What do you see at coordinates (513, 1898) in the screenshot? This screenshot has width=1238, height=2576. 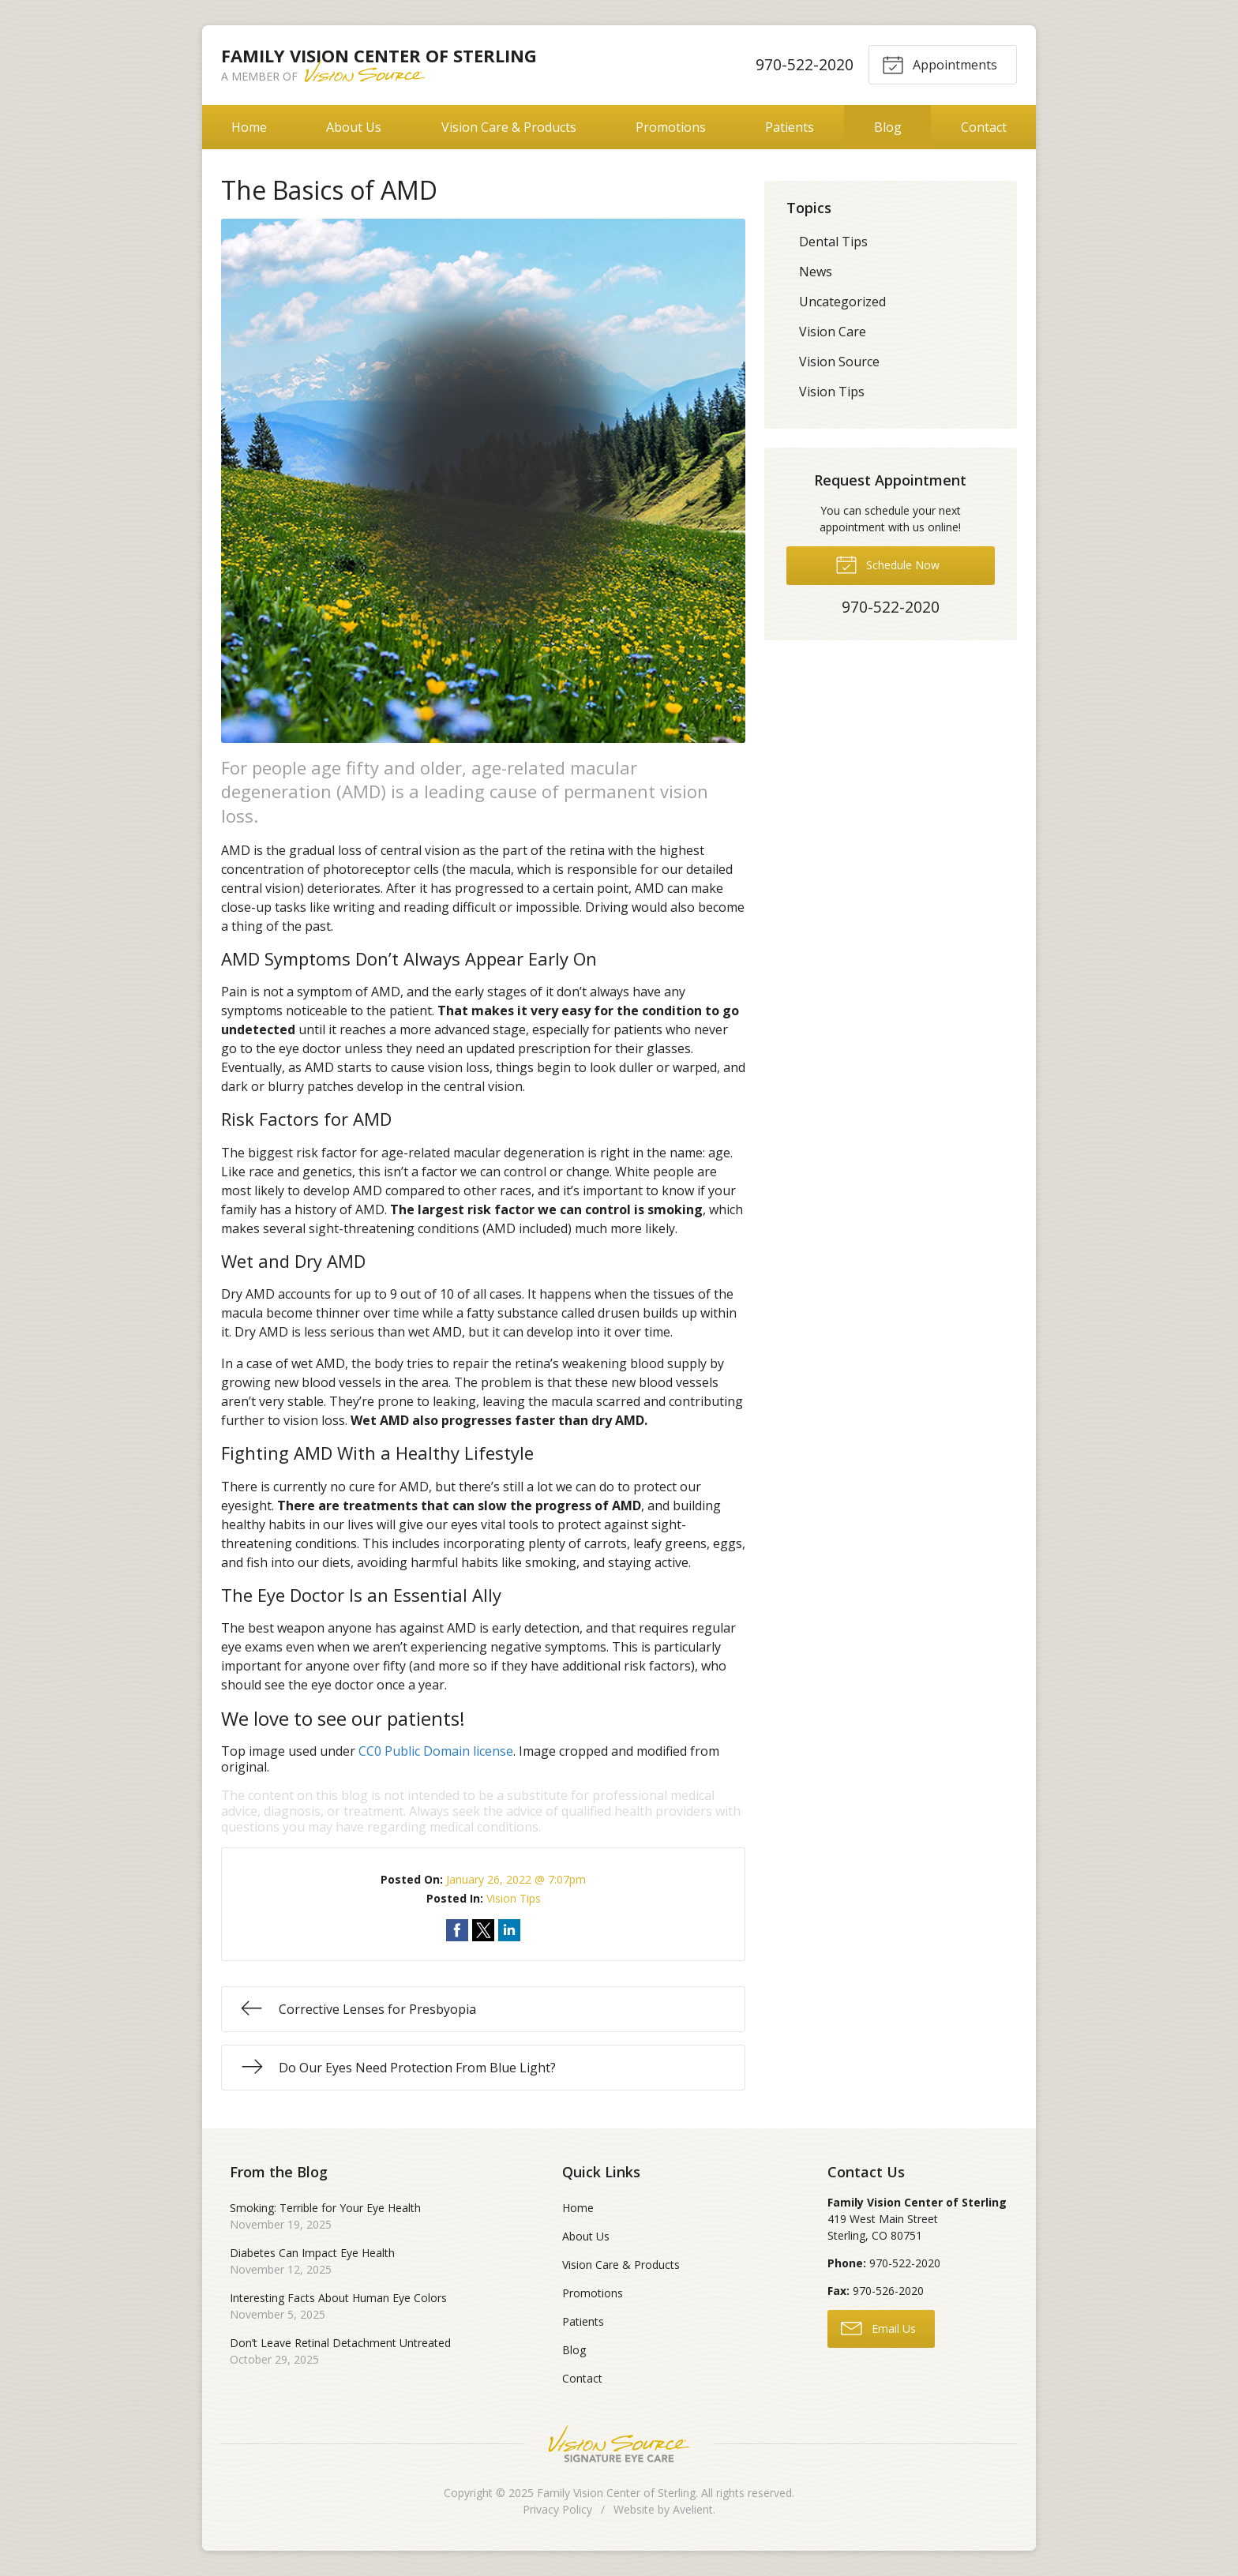 I see `Vision Tips` at bounding box center [513, 1898].